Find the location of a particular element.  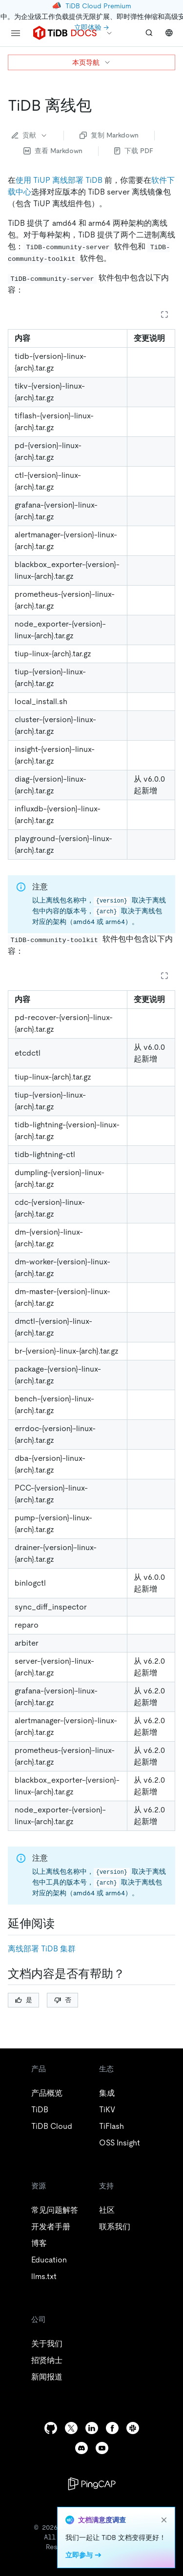

否 [Thumb Down] is located at coordinates (62, 2000).